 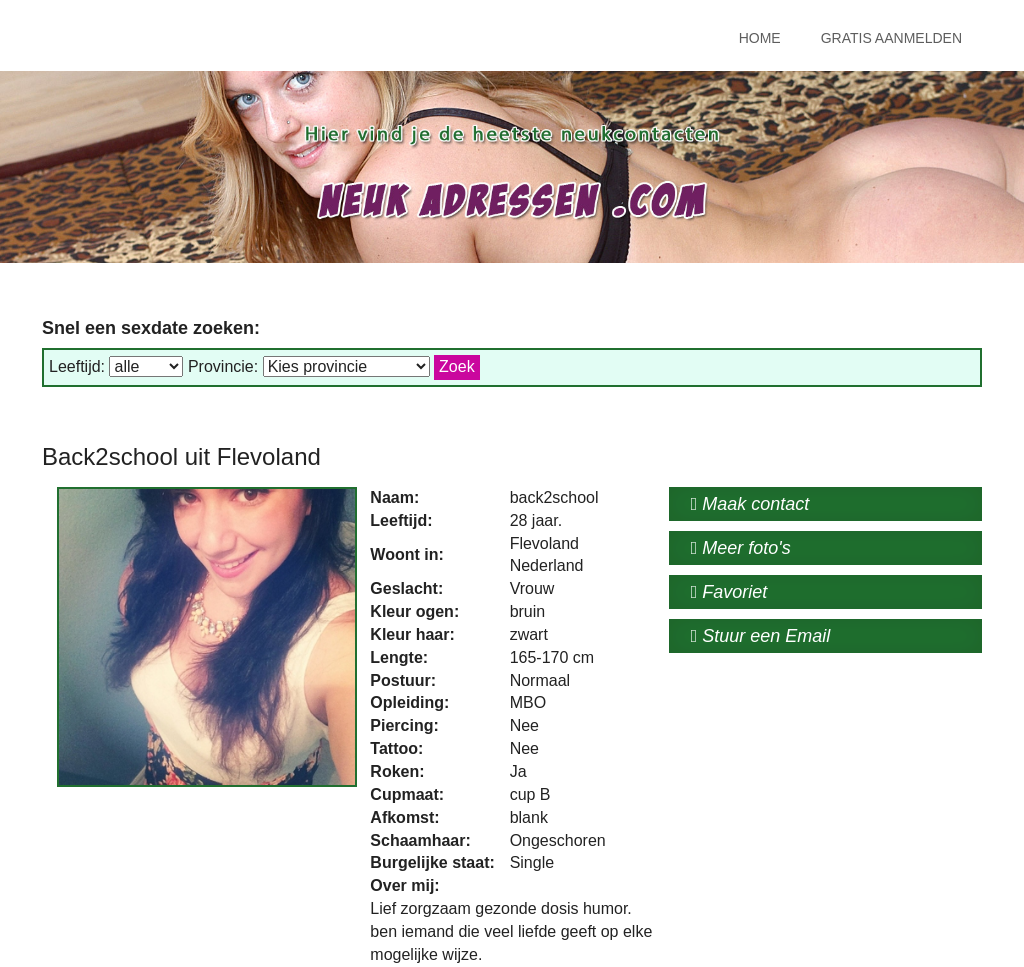 I want to click on Favoriet, so click(x=729, y=592).